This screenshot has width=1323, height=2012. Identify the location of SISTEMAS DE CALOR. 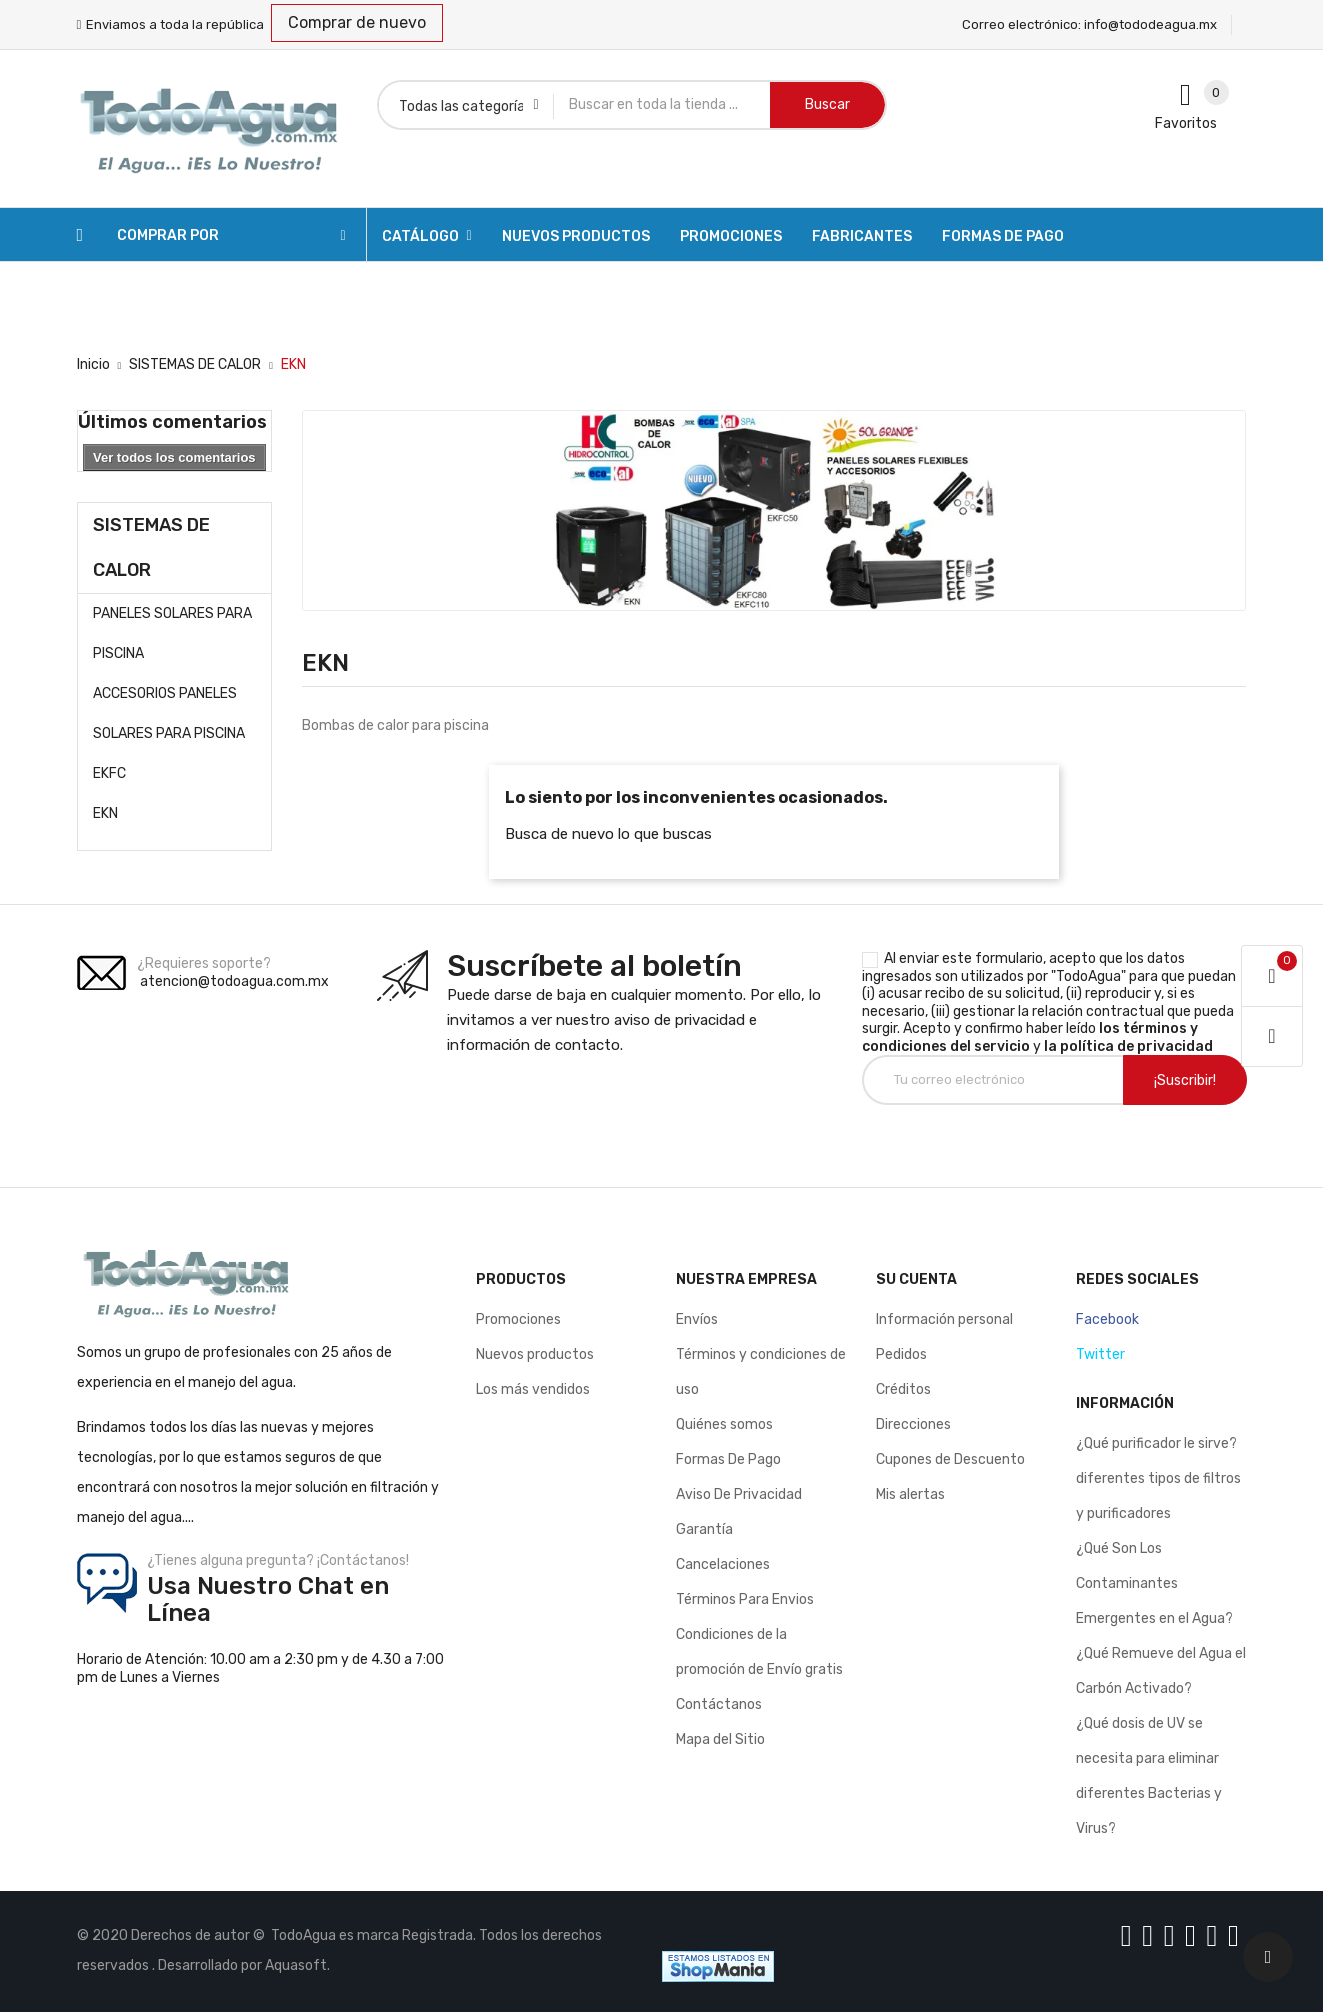
(151, 547).